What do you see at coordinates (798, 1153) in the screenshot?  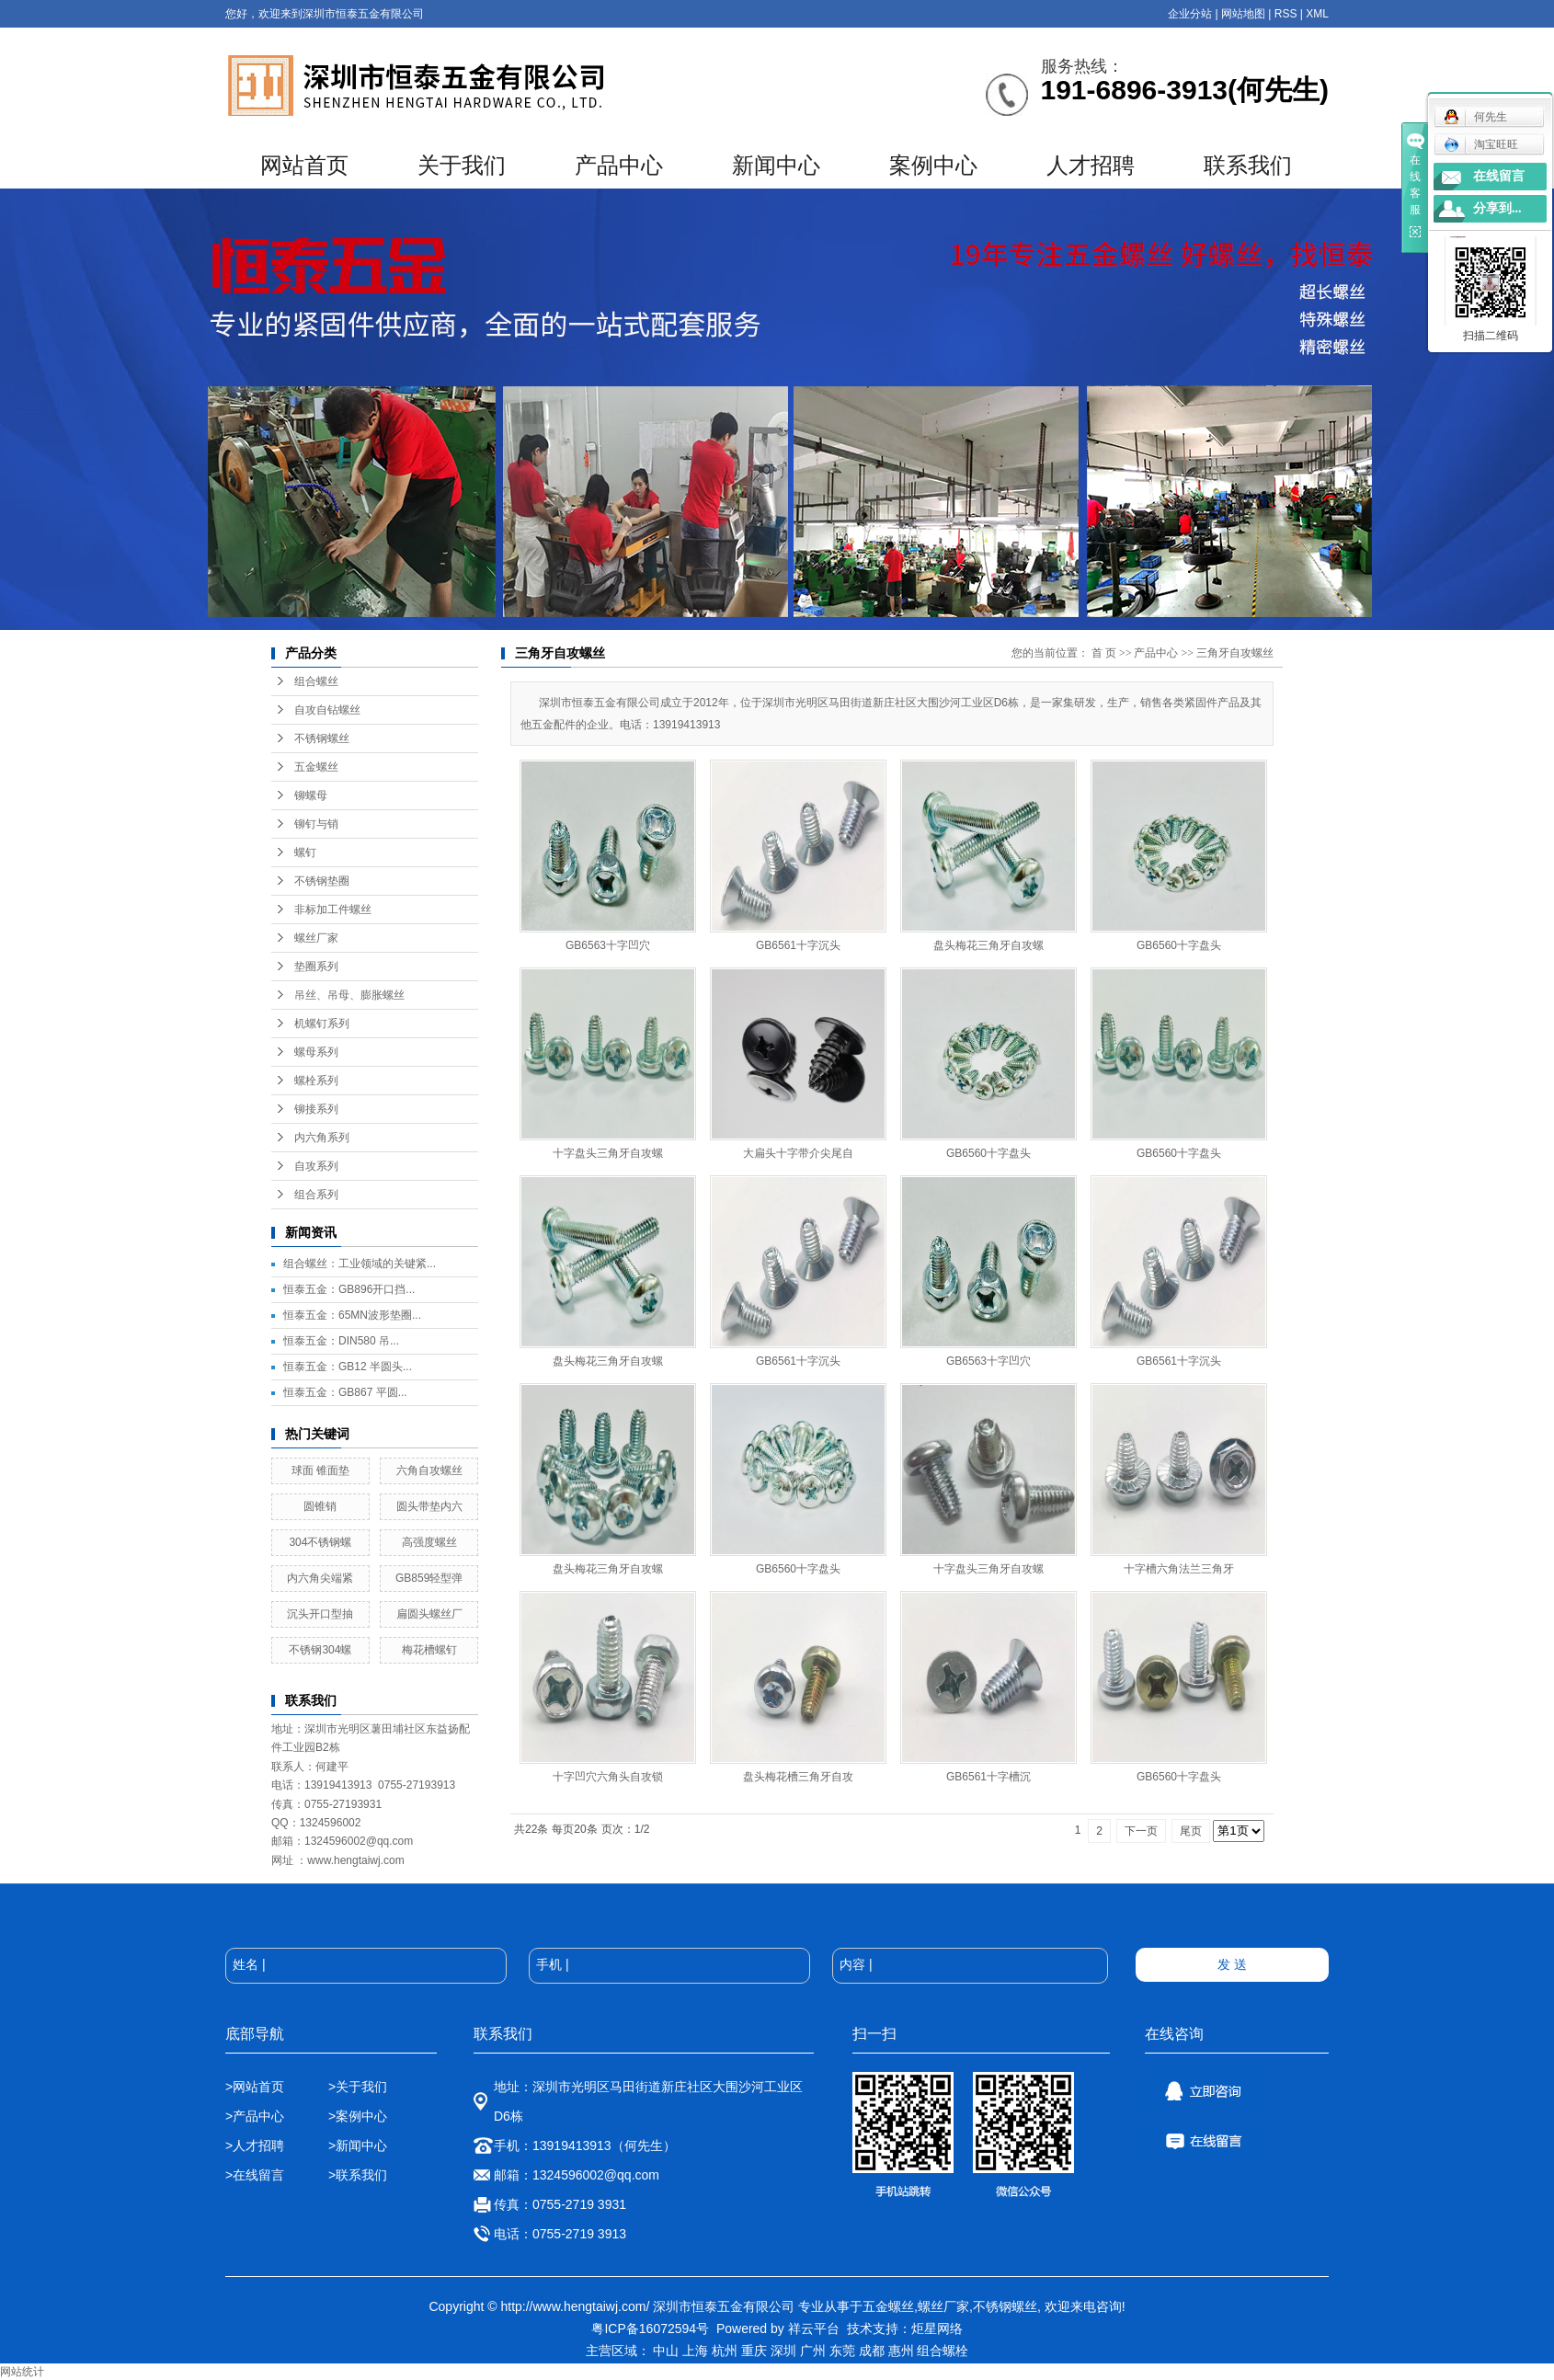 I see `大扁头十字带介尖尾自` at bounding box center [798, 1153].